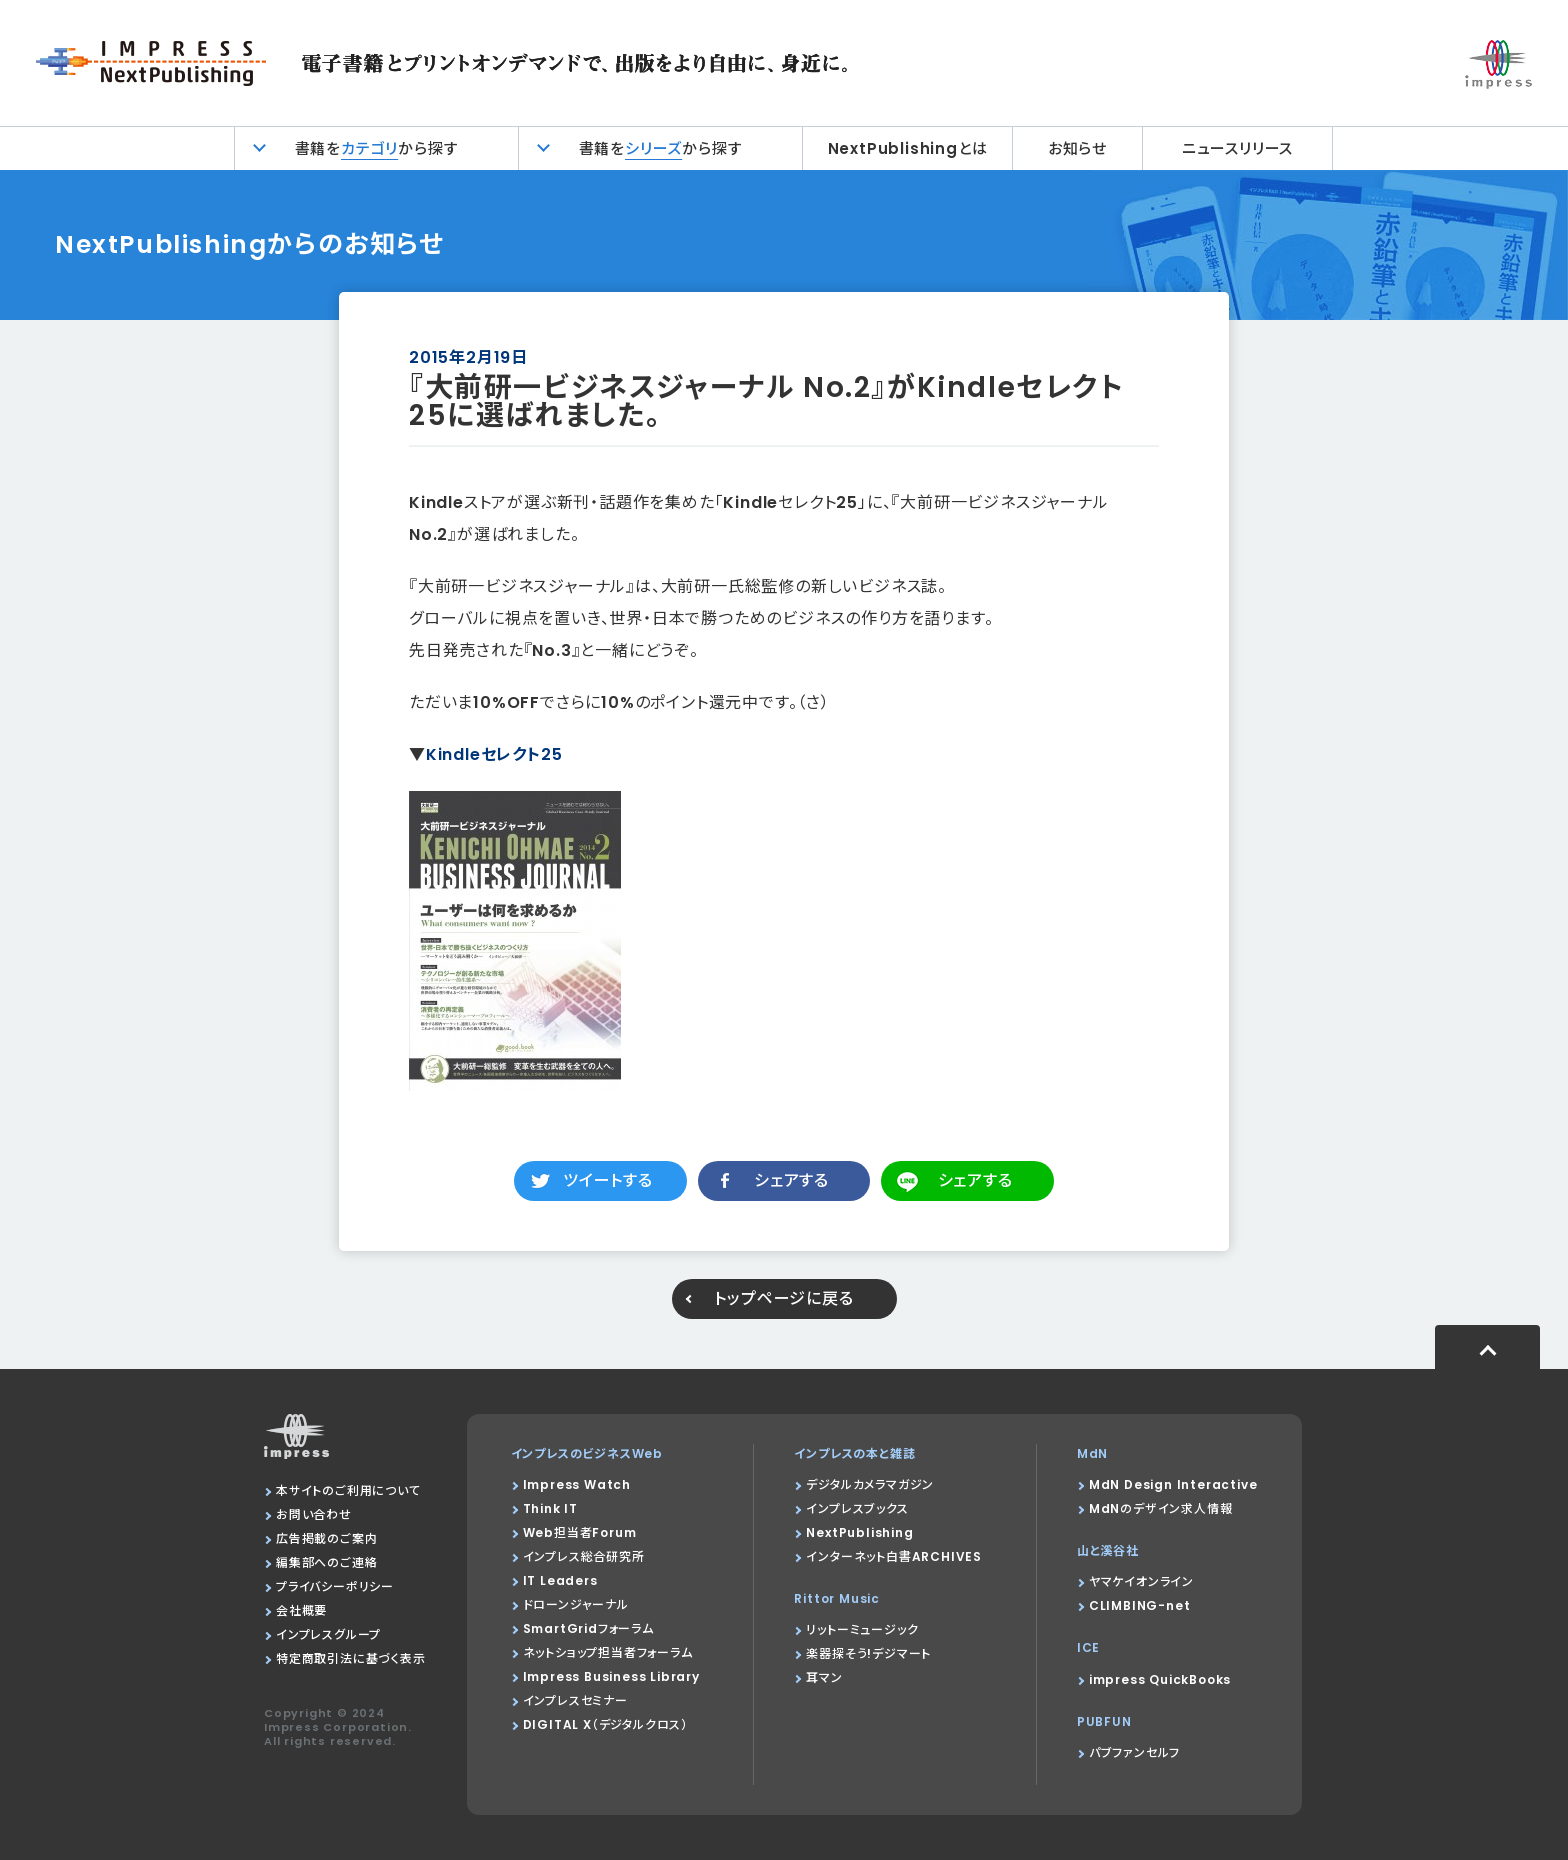  What do you see at coordinates (611, 1676) in the screenshot?
I see `Impress Business Library` at bounding box center [611, 1676].